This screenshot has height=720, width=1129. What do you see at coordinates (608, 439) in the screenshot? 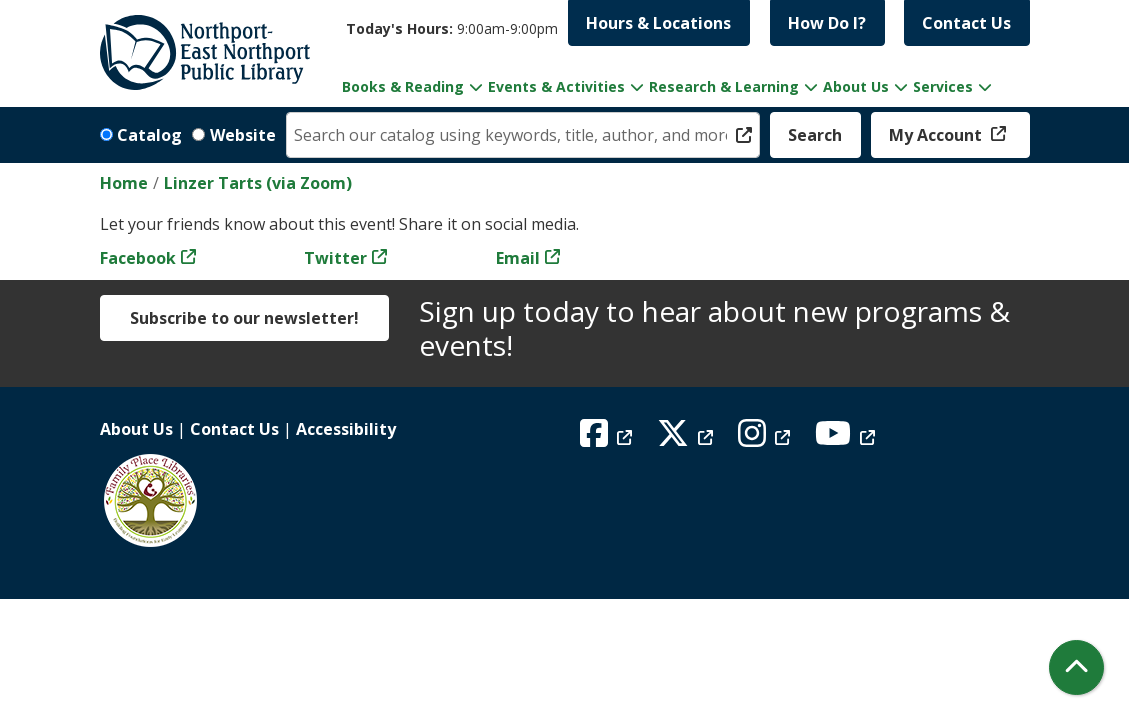
I see `[View Northport East Northport Public Library on Facebook]` at bounding box center [608, 439].